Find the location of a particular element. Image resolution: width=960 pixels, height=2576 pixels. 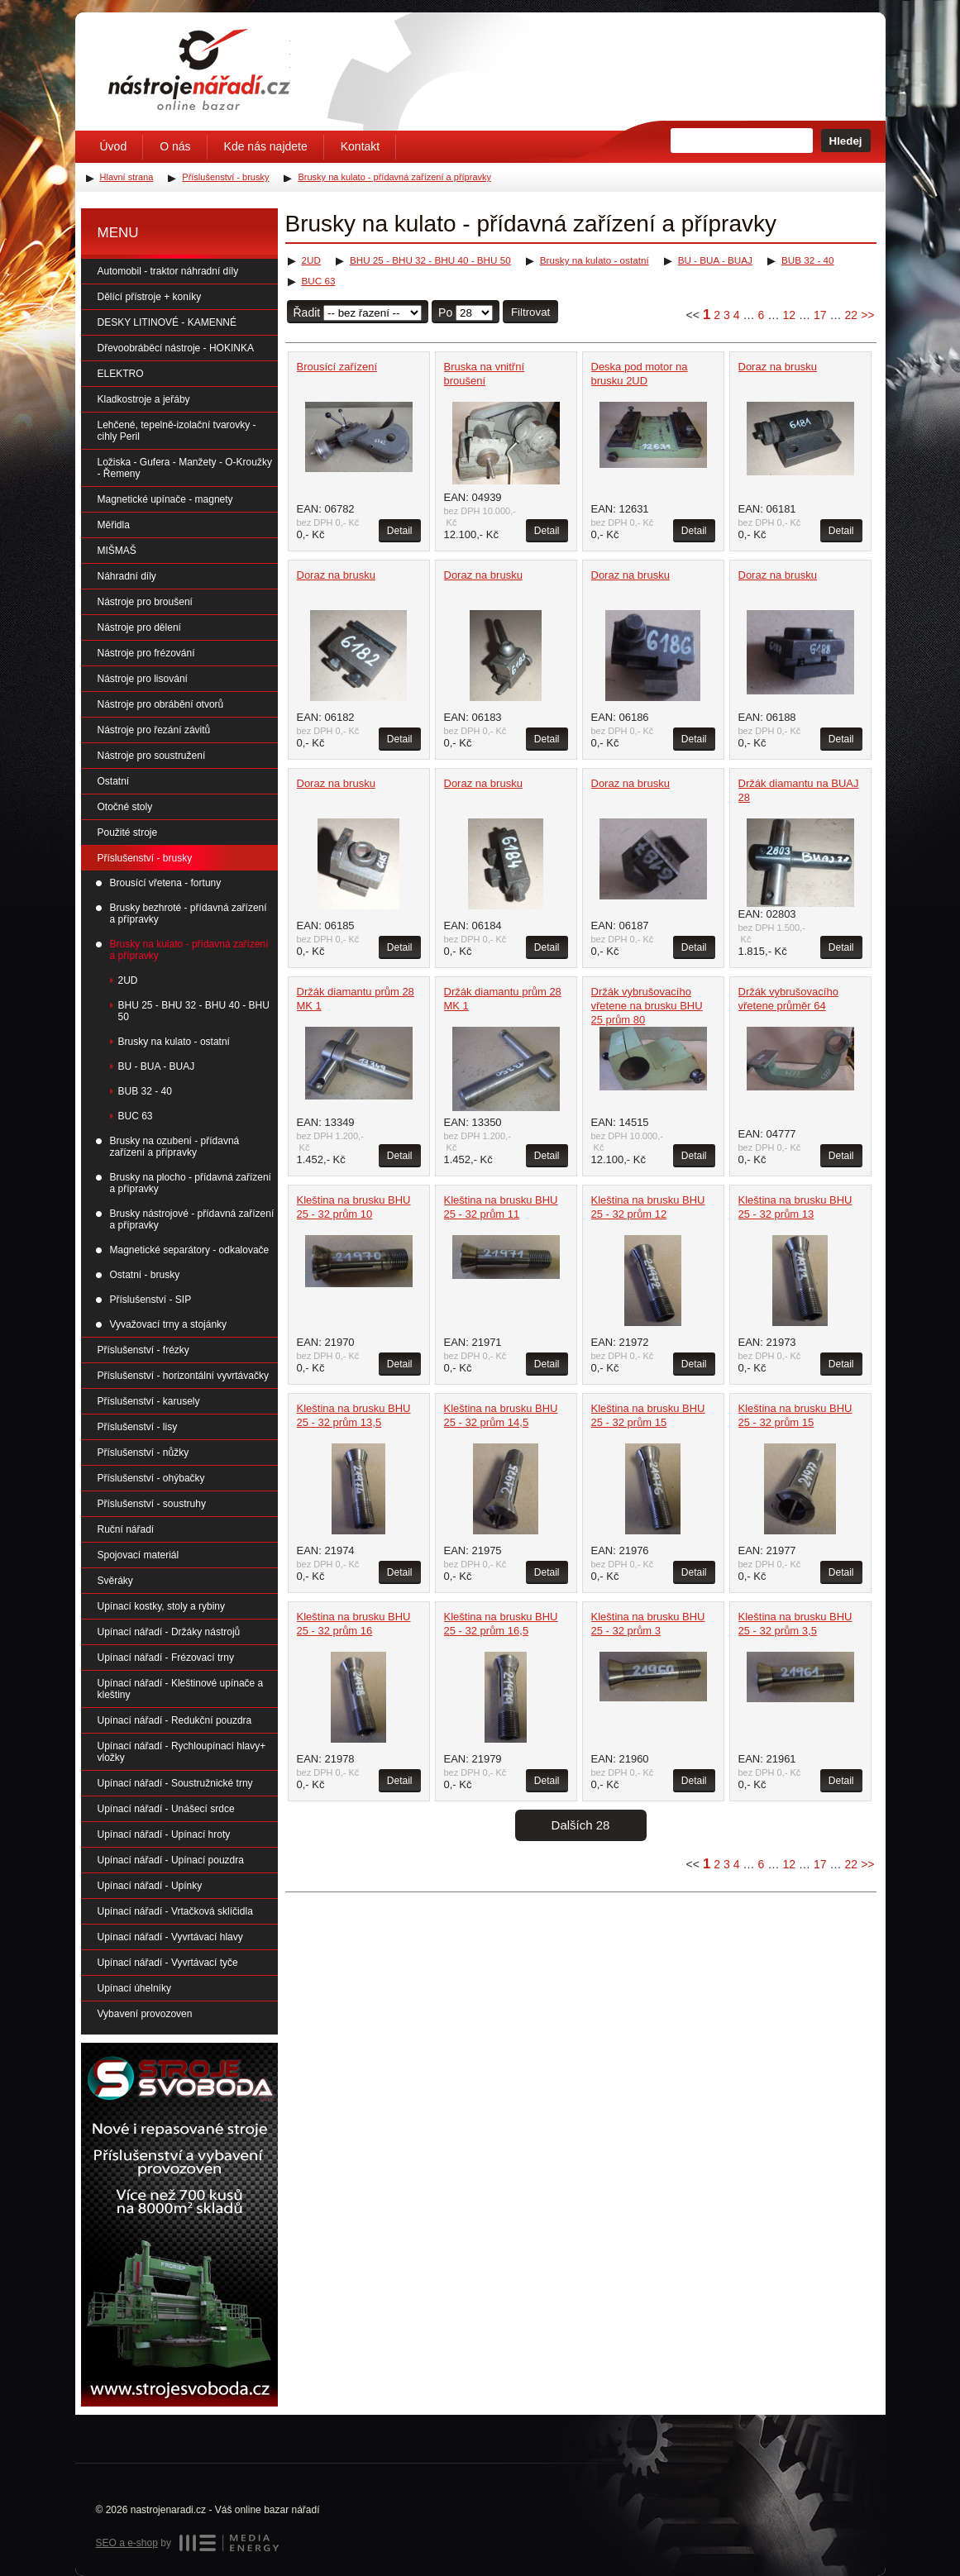

Spojovací materiál is located at coordinates (138, 1555).